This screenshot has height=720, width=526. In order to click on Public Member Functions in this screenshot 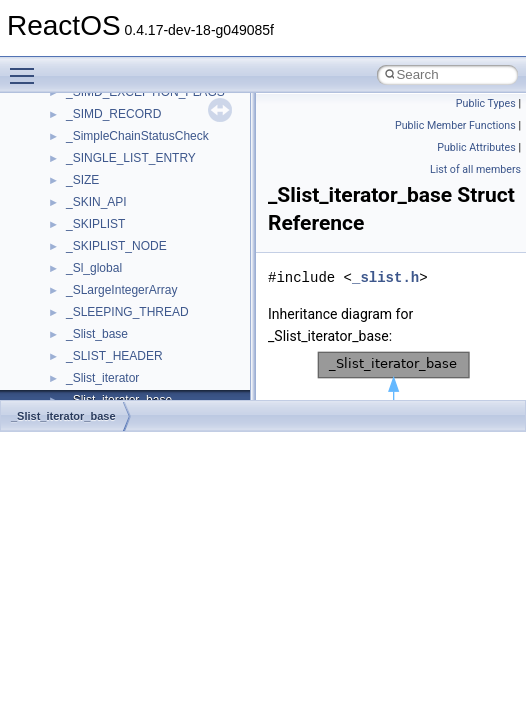, I will do `click(455, 125)`.